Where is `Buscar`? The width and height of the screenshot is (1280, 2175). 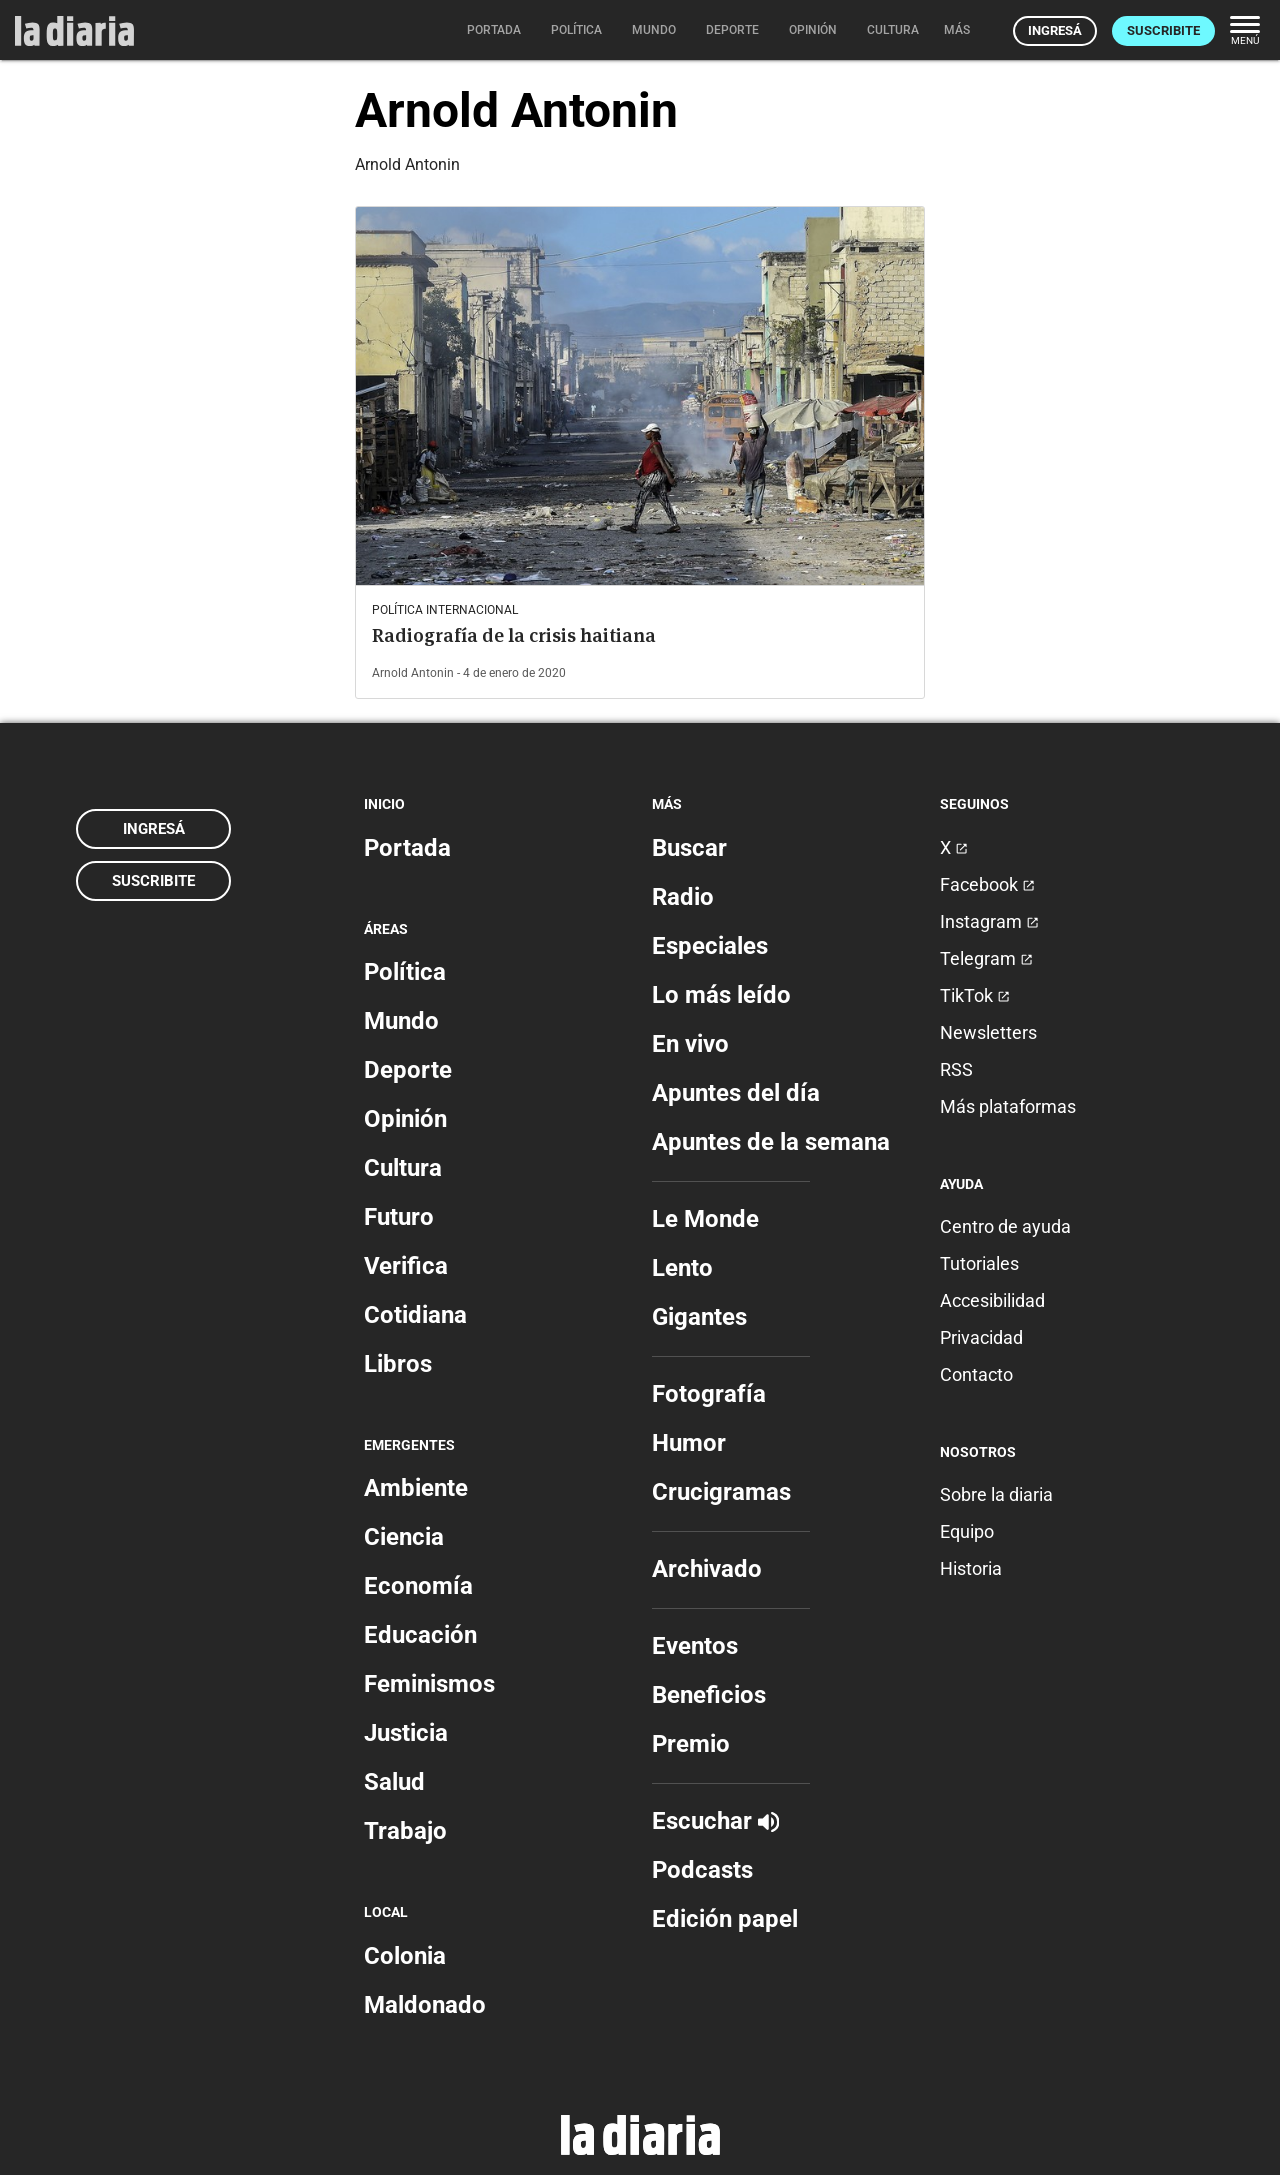 Buscar is located at coordinates (689, 848).